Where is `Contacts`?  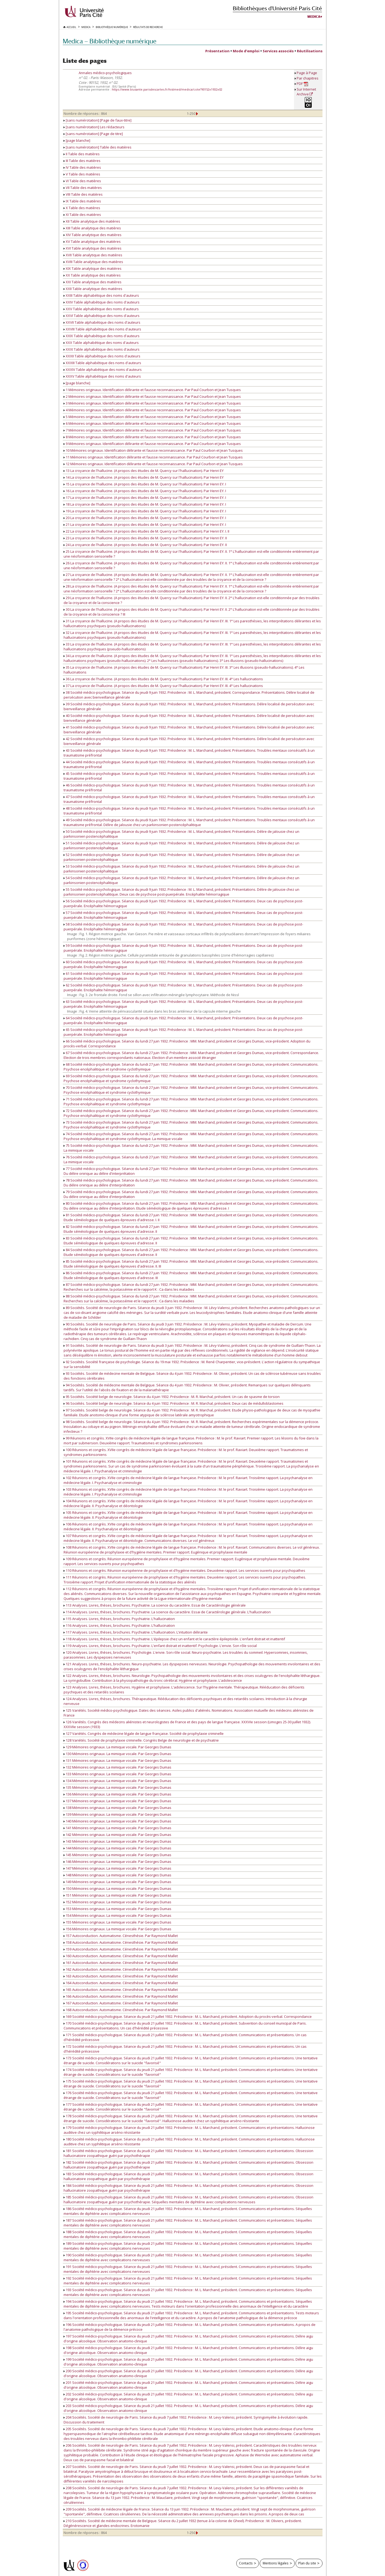
Contacts is located at coordinates (246, 2563).